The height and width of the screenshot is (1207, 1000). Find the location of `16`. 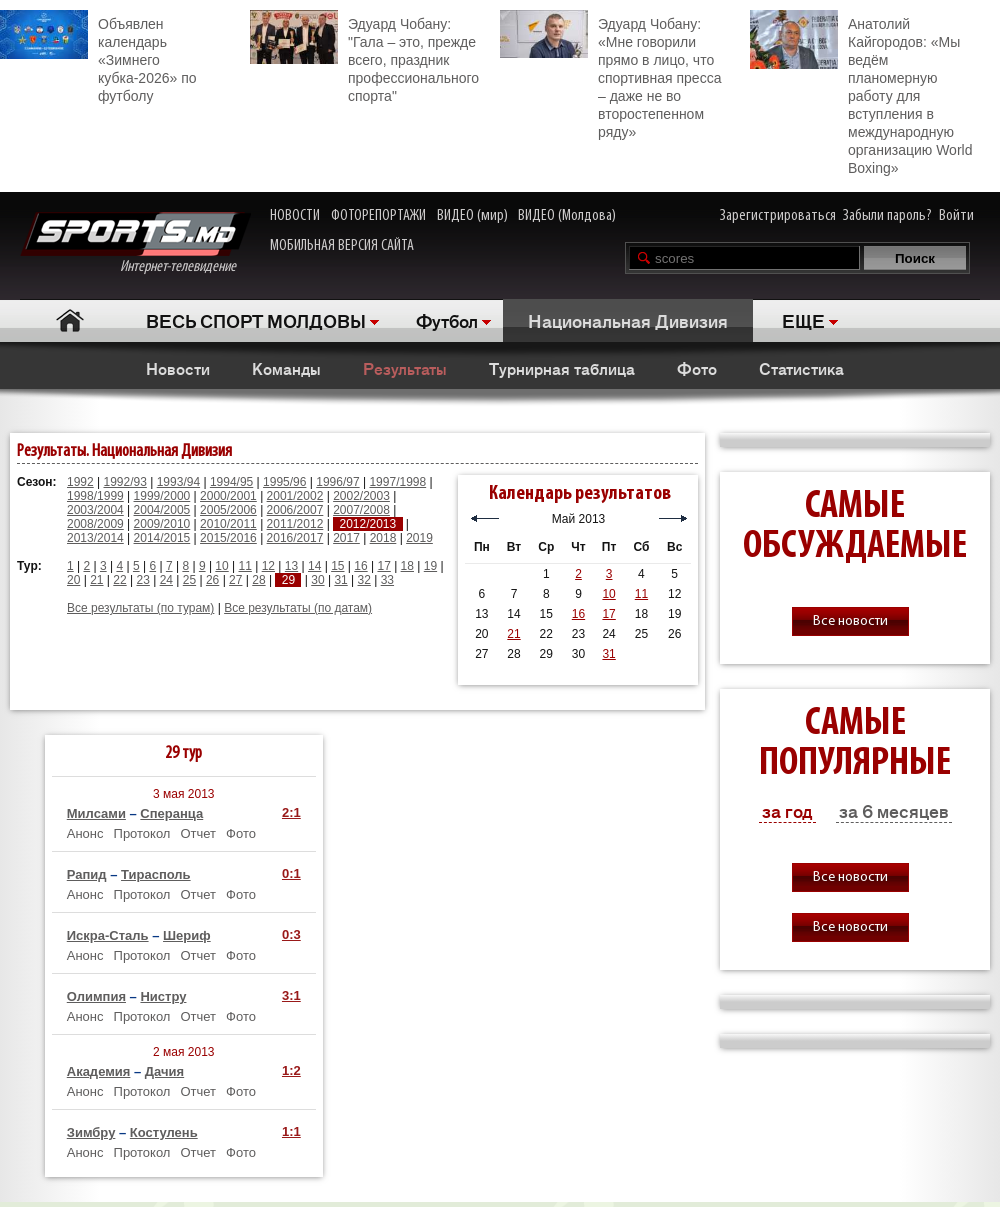

16 is located at coordinates (360, 566).